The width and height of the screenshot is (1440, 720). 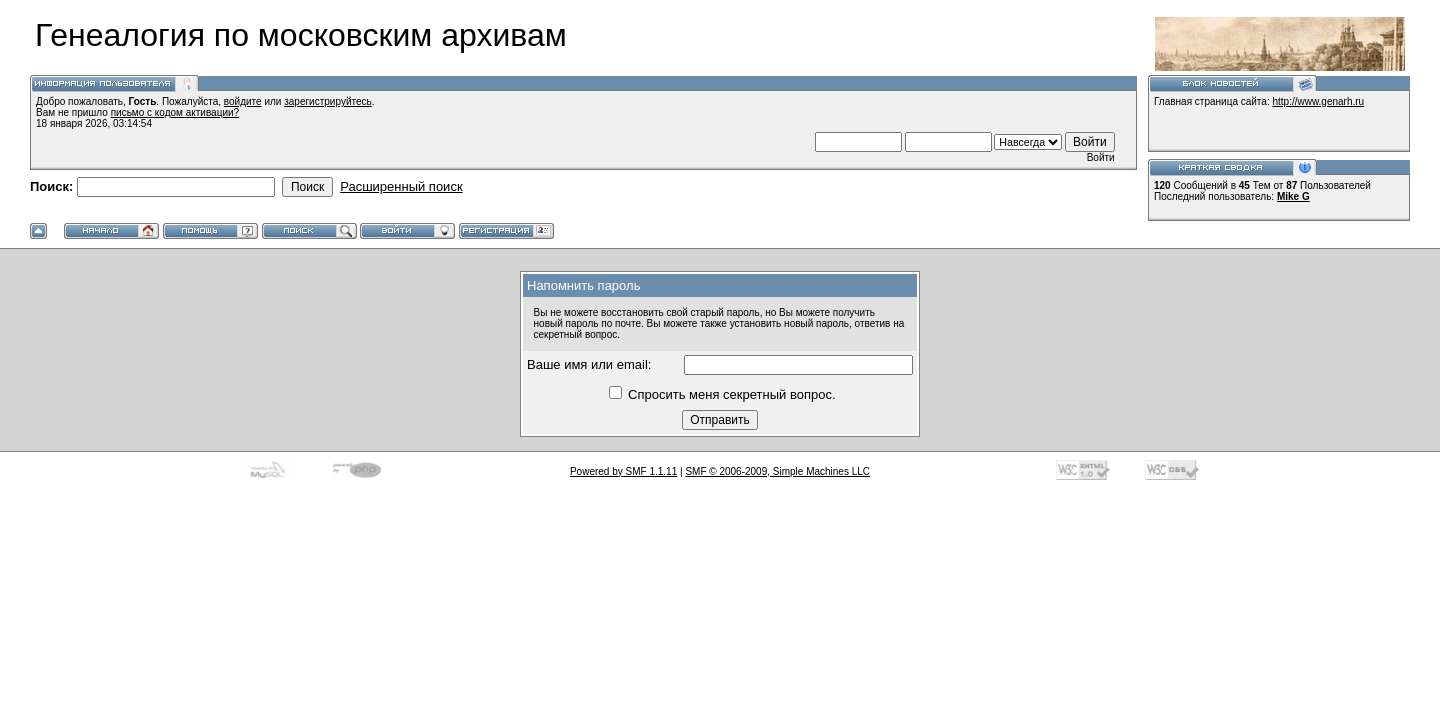 What do you see at coordinates (623, 471) in the screenshot?
I see `Powered by SMF 1.1.11` at bounding box center [623, 471].